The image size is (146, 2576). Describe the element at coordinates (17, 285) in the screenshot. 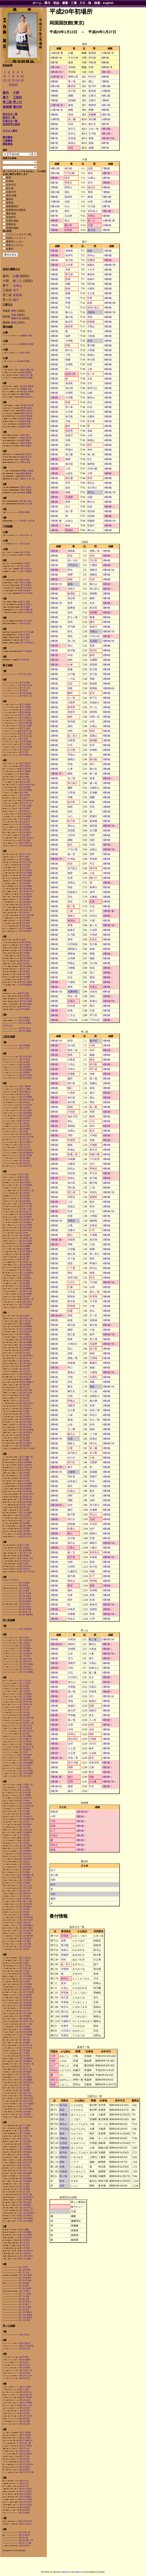

I see `山本山` at that location.